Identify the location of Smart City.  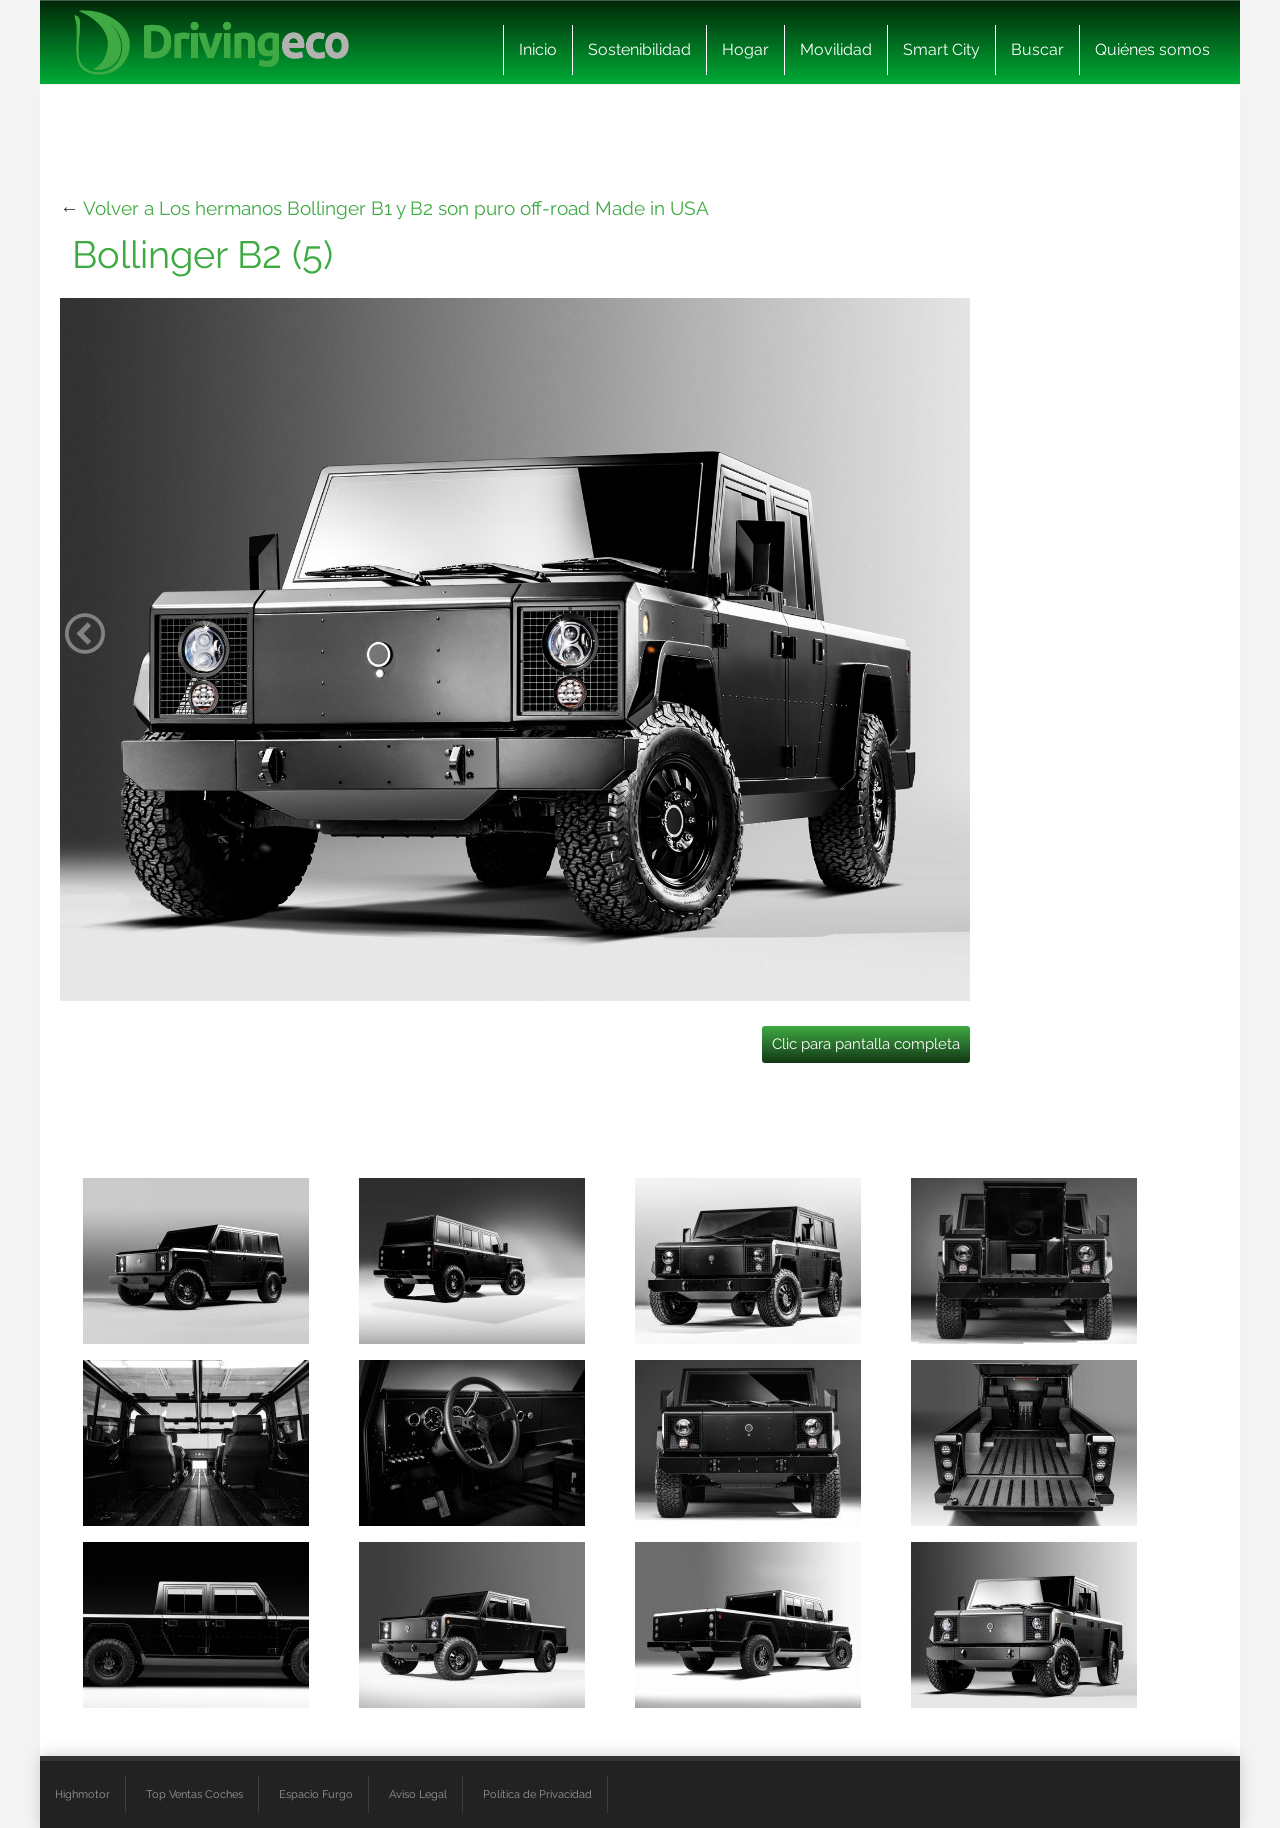
(941, 49).